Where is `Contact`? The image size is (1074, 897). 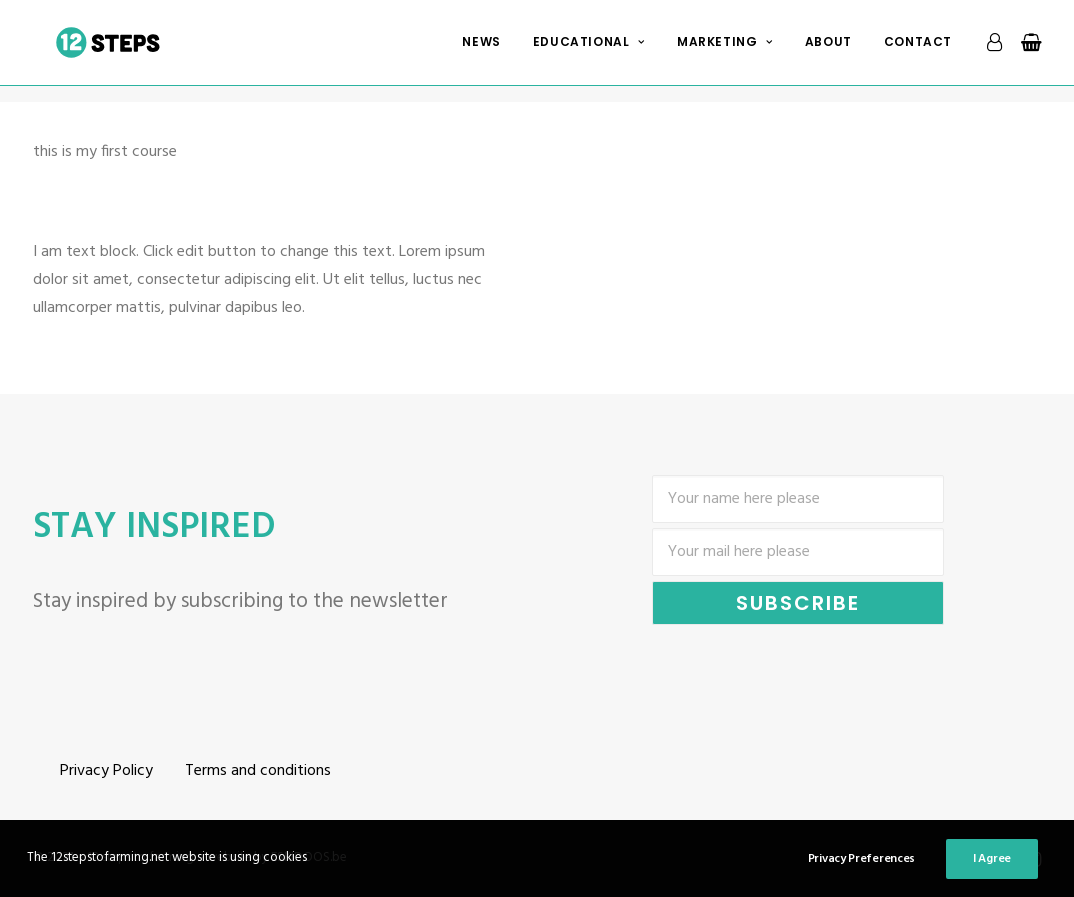 Contact is located at coordinates (918, 50).